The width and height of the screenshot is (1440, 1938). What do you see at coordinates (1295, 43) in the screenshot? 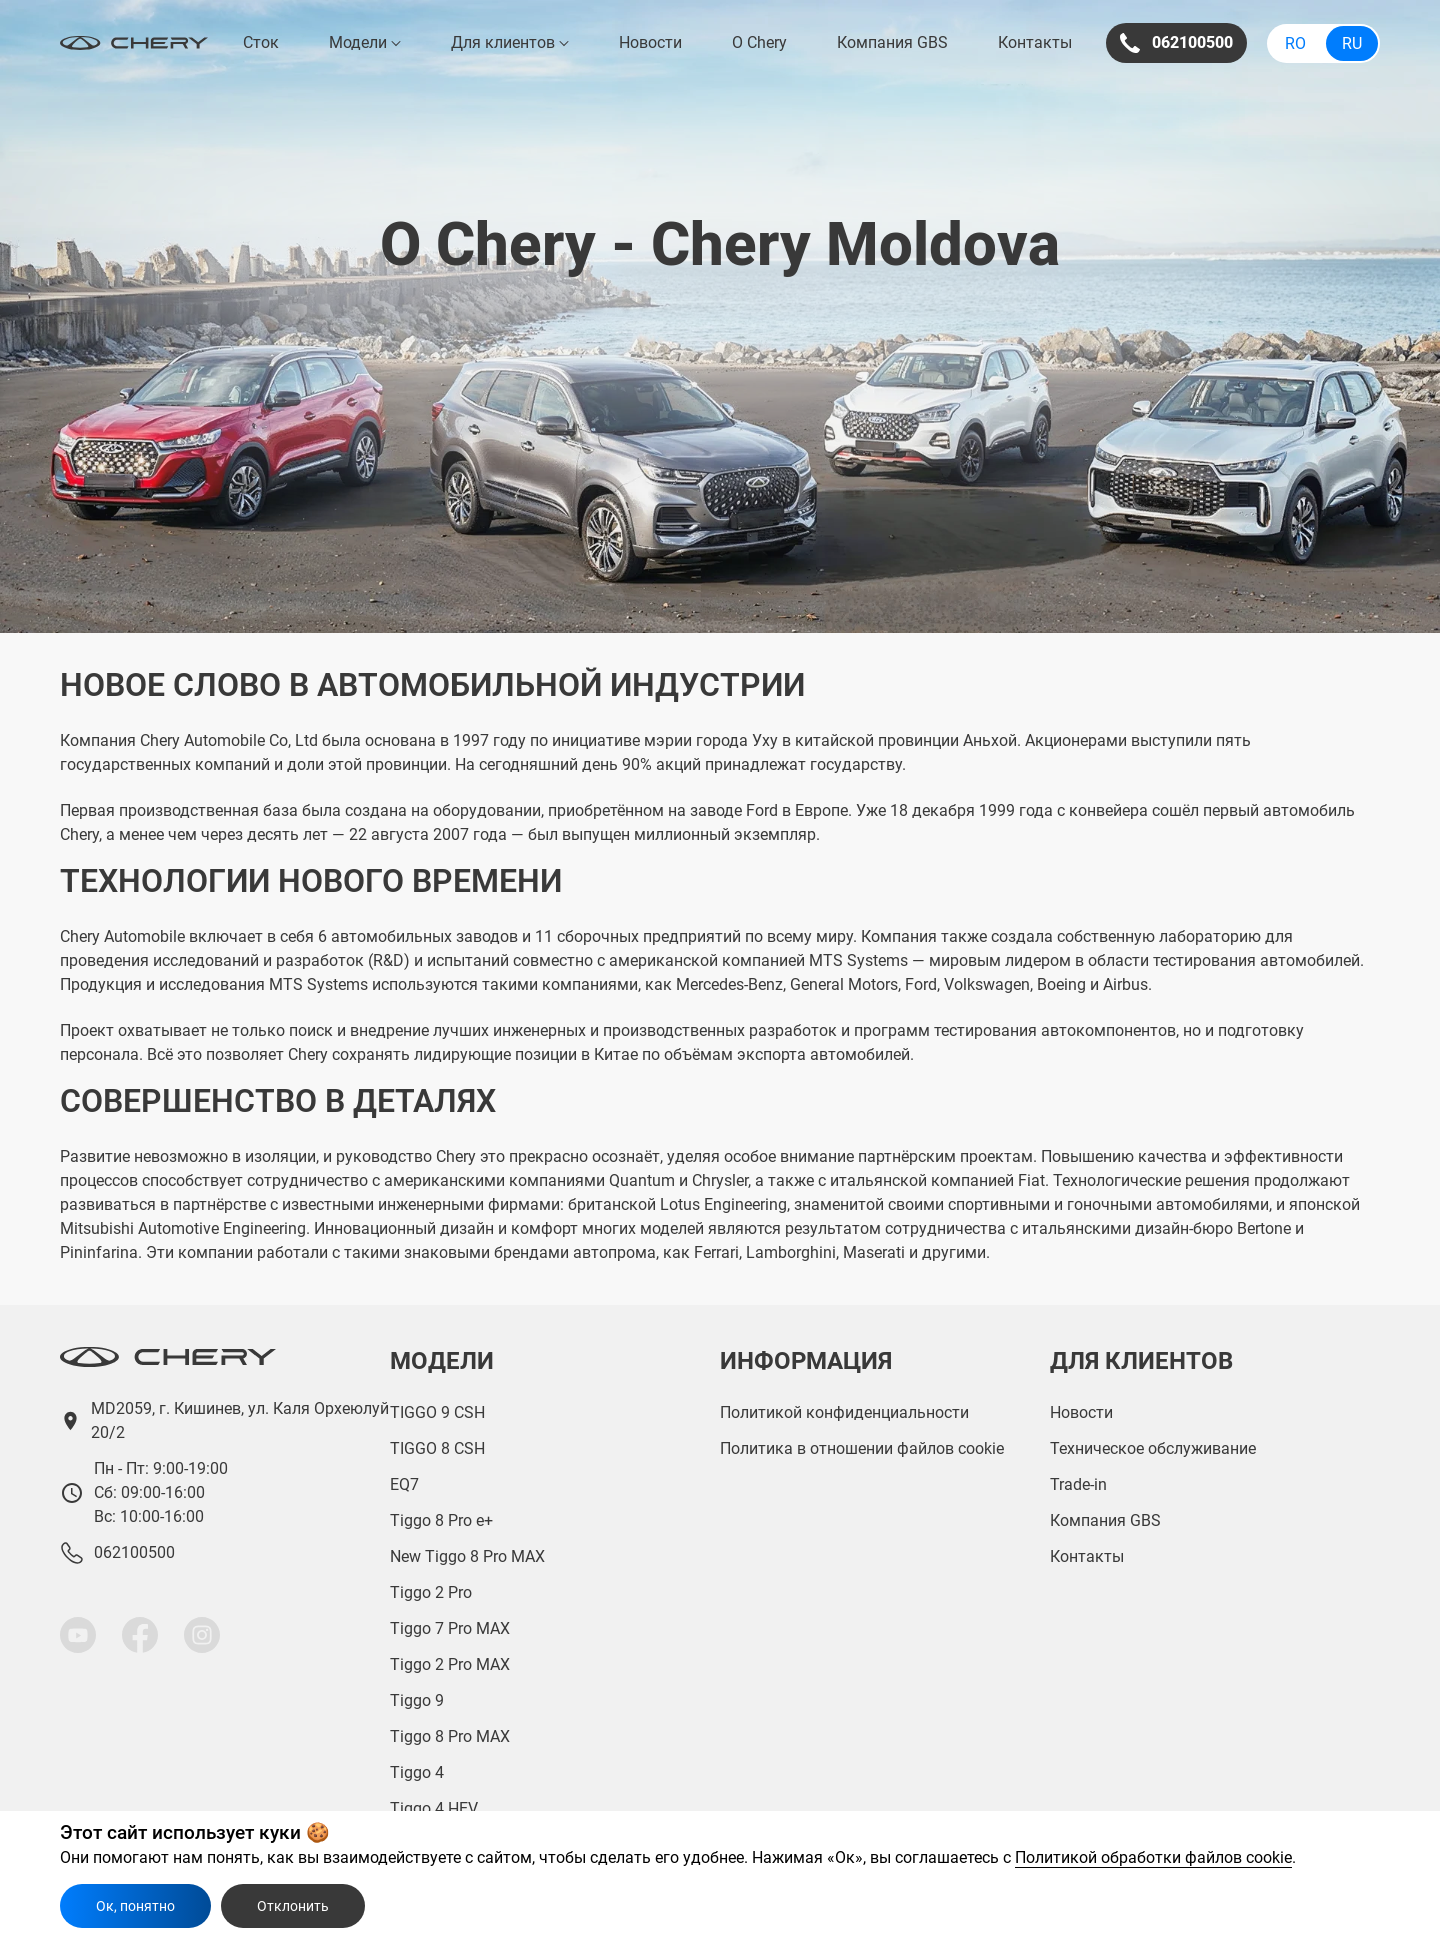
I see `Ro` at bounding box center [1295, 43].